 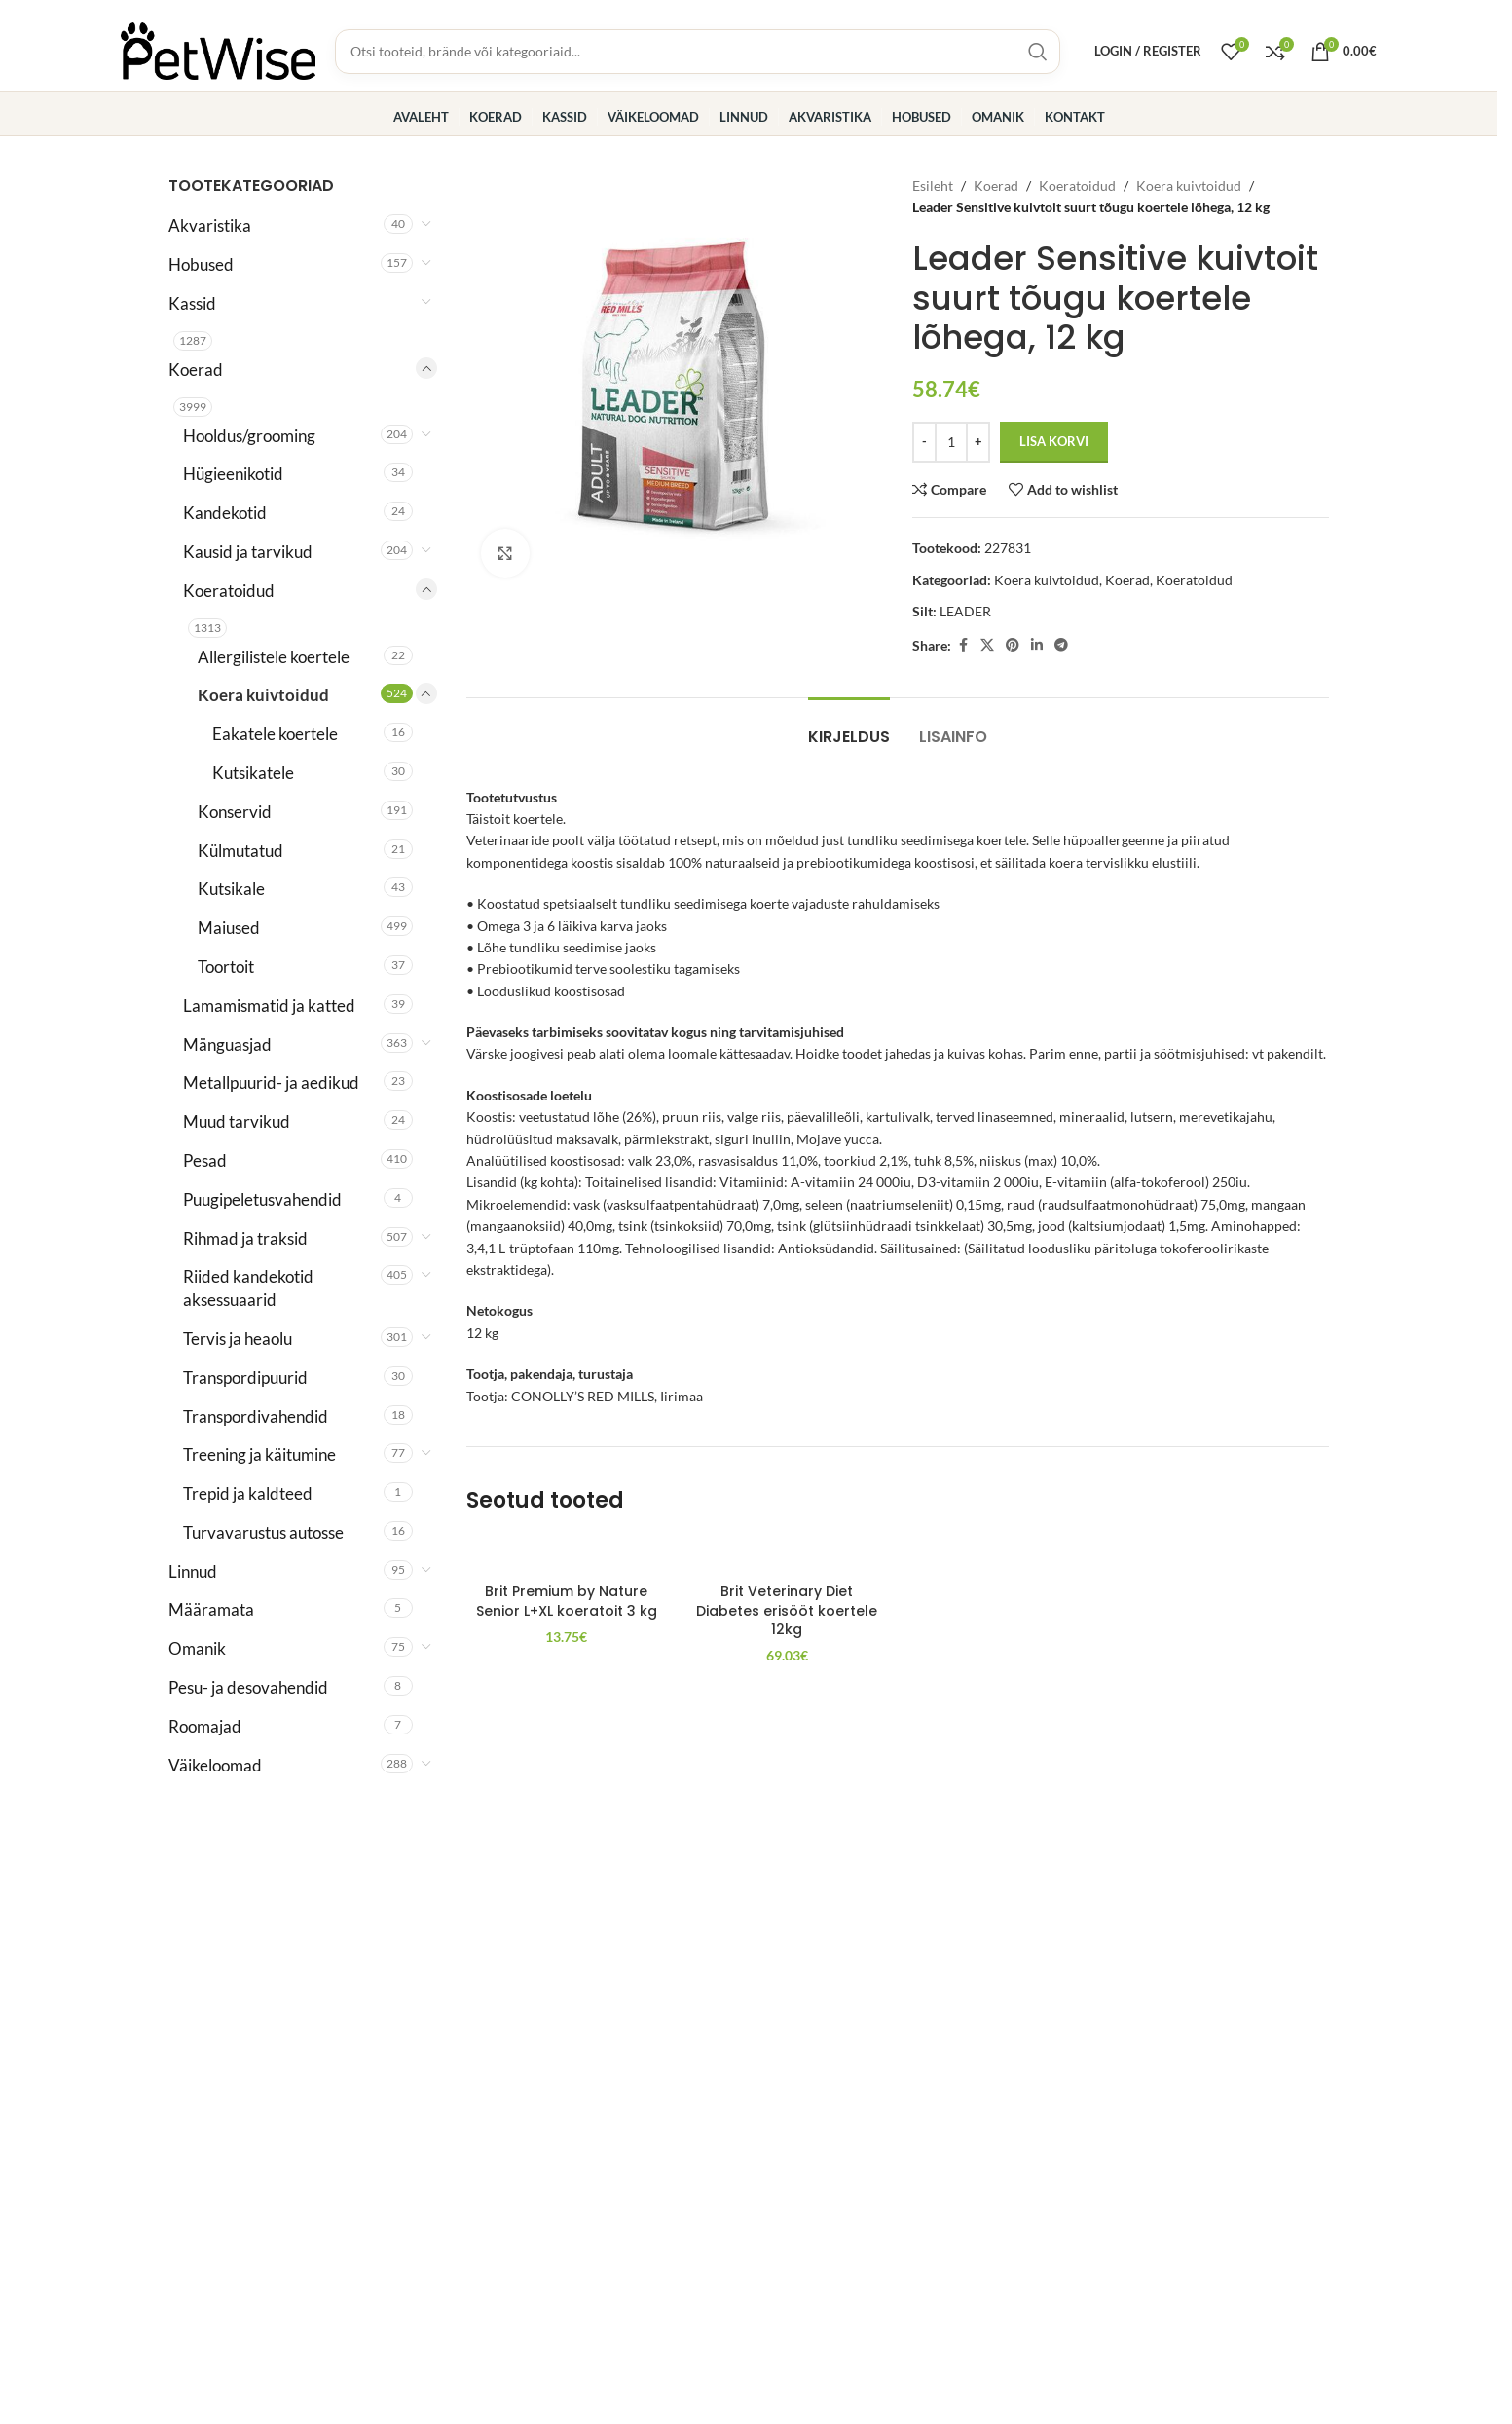 What do you see at coordinates (231, 888) in the screenshot?
I see `Kutsikale` at bounding box center [231, 888].